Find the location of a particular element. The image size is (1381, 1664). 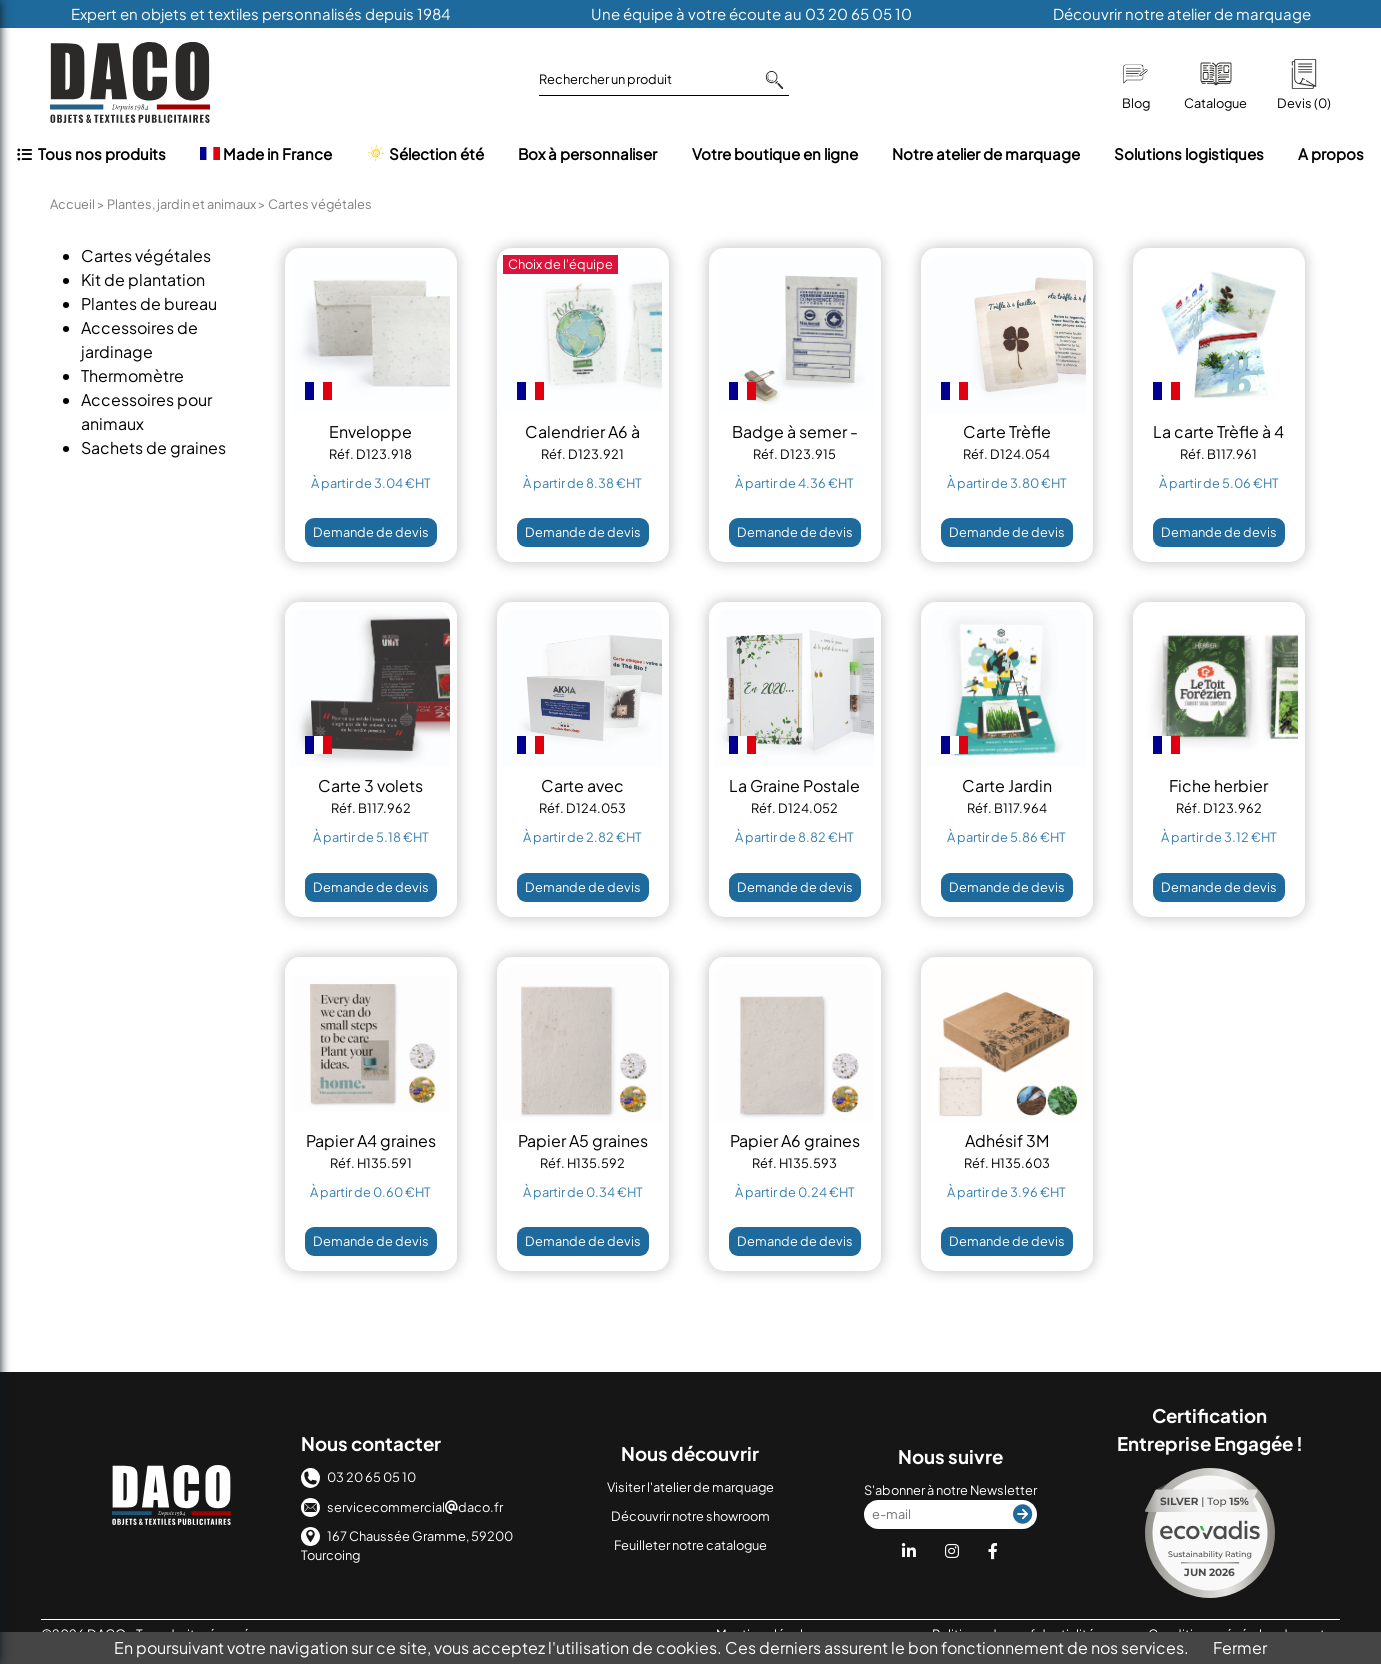

Thermomètre is located at coordinates (132, 375).